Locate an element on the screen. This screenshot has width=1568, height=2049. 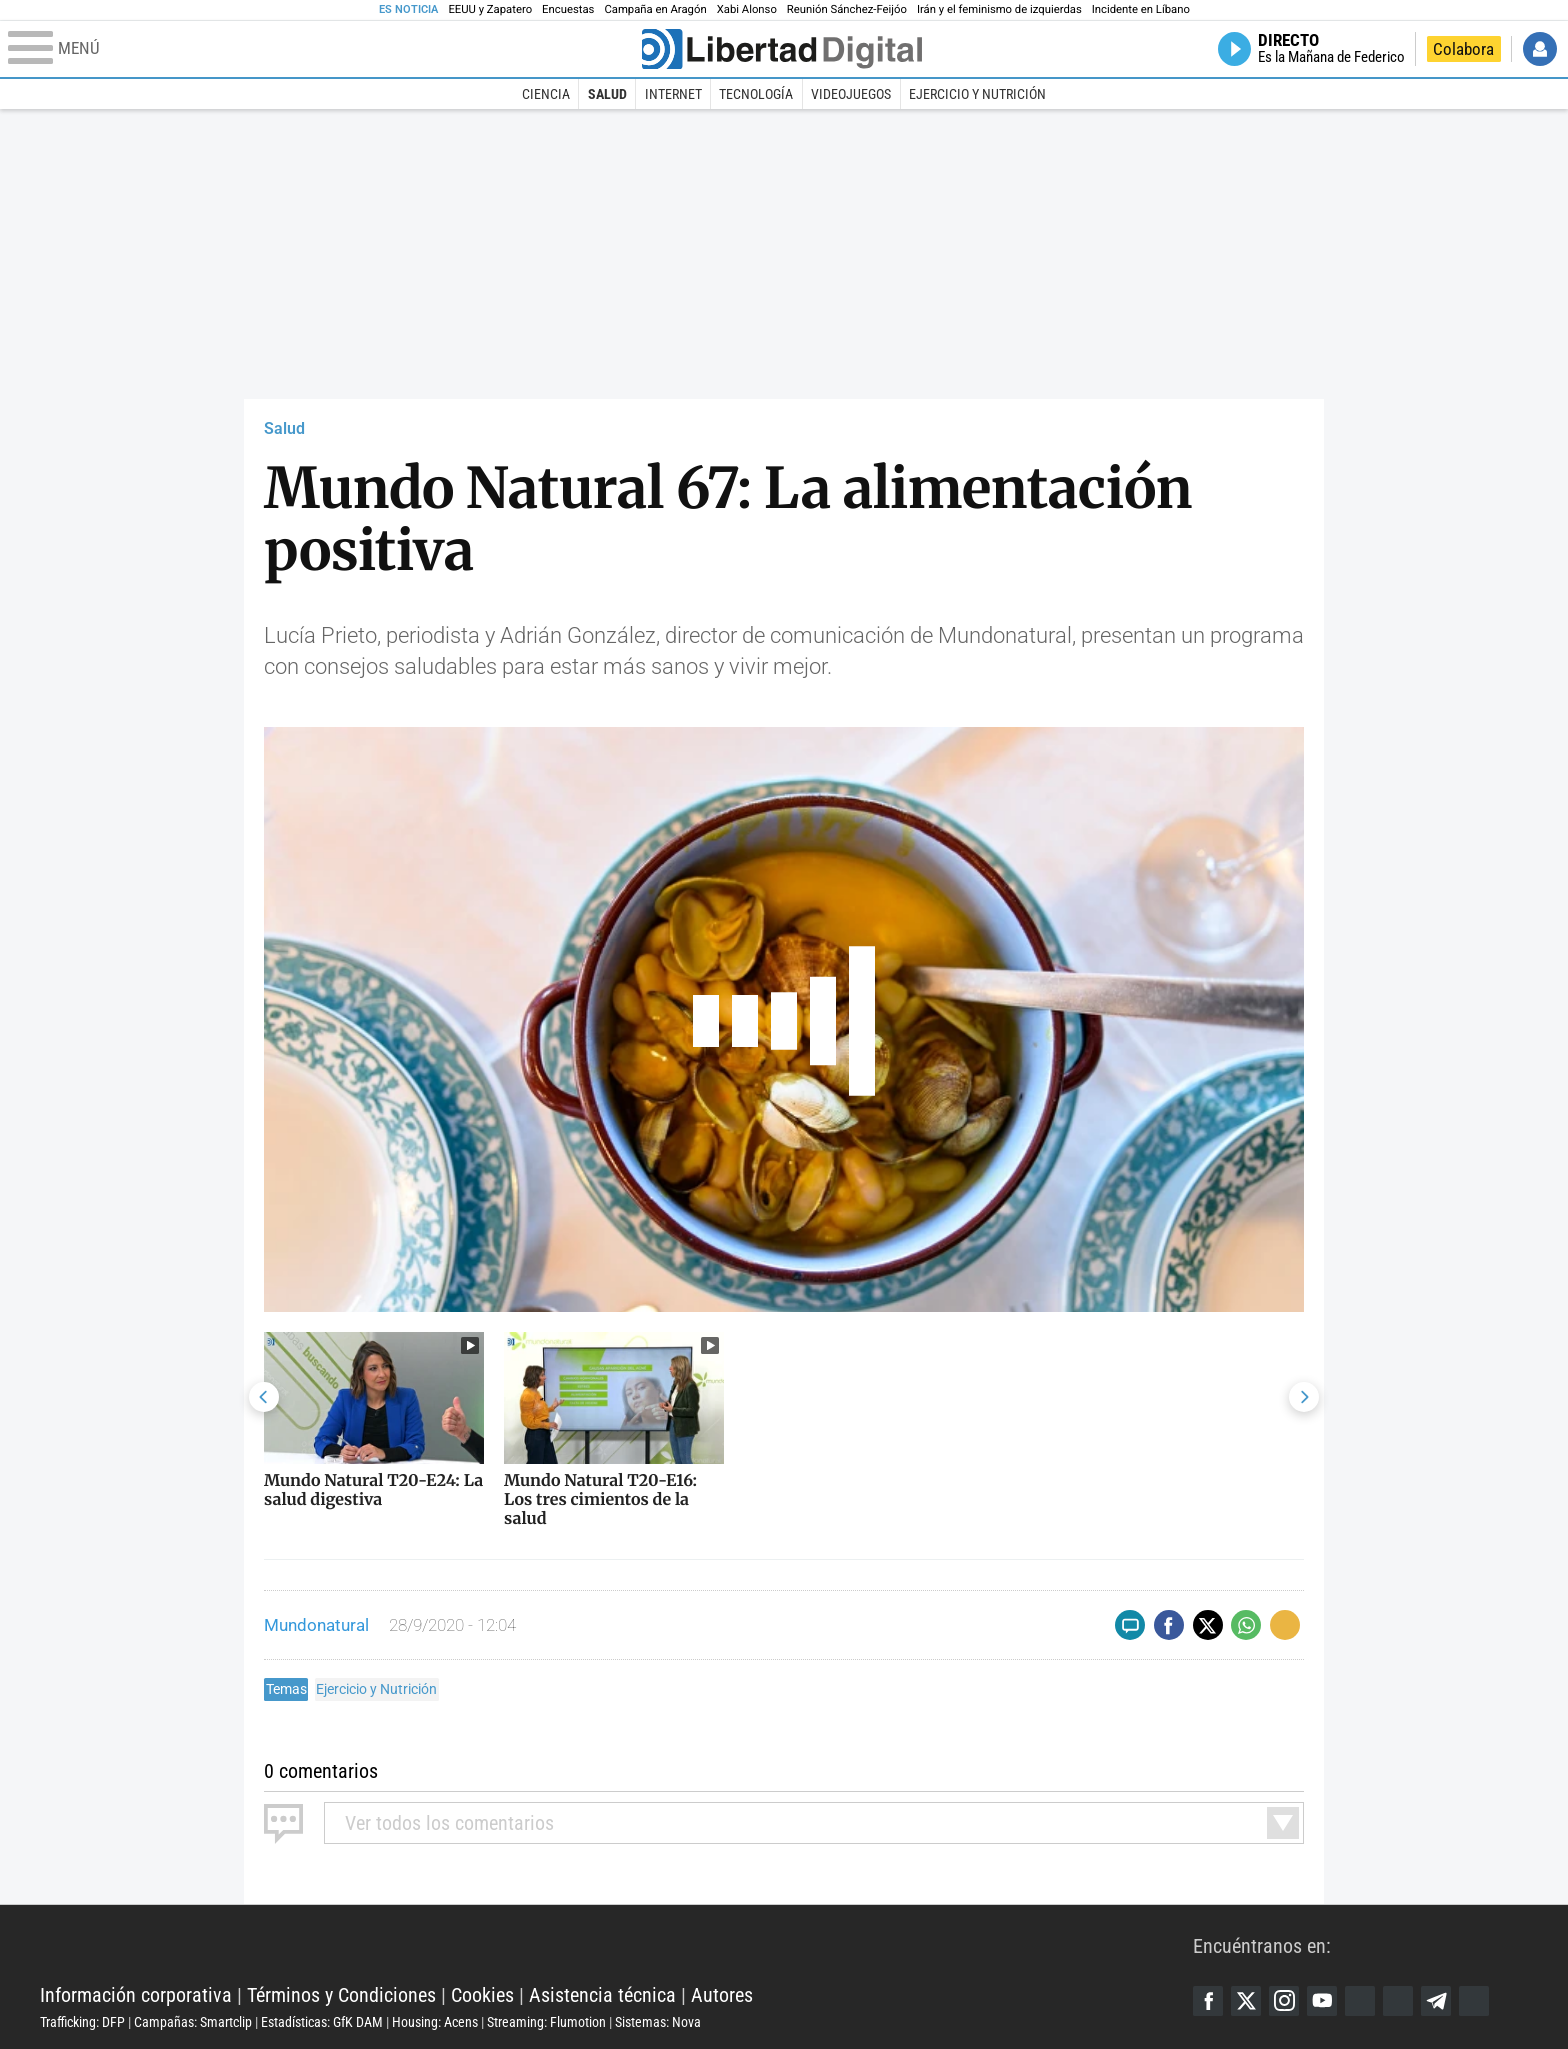
Términos y Condiciones is located at coordinates (341, 1995).